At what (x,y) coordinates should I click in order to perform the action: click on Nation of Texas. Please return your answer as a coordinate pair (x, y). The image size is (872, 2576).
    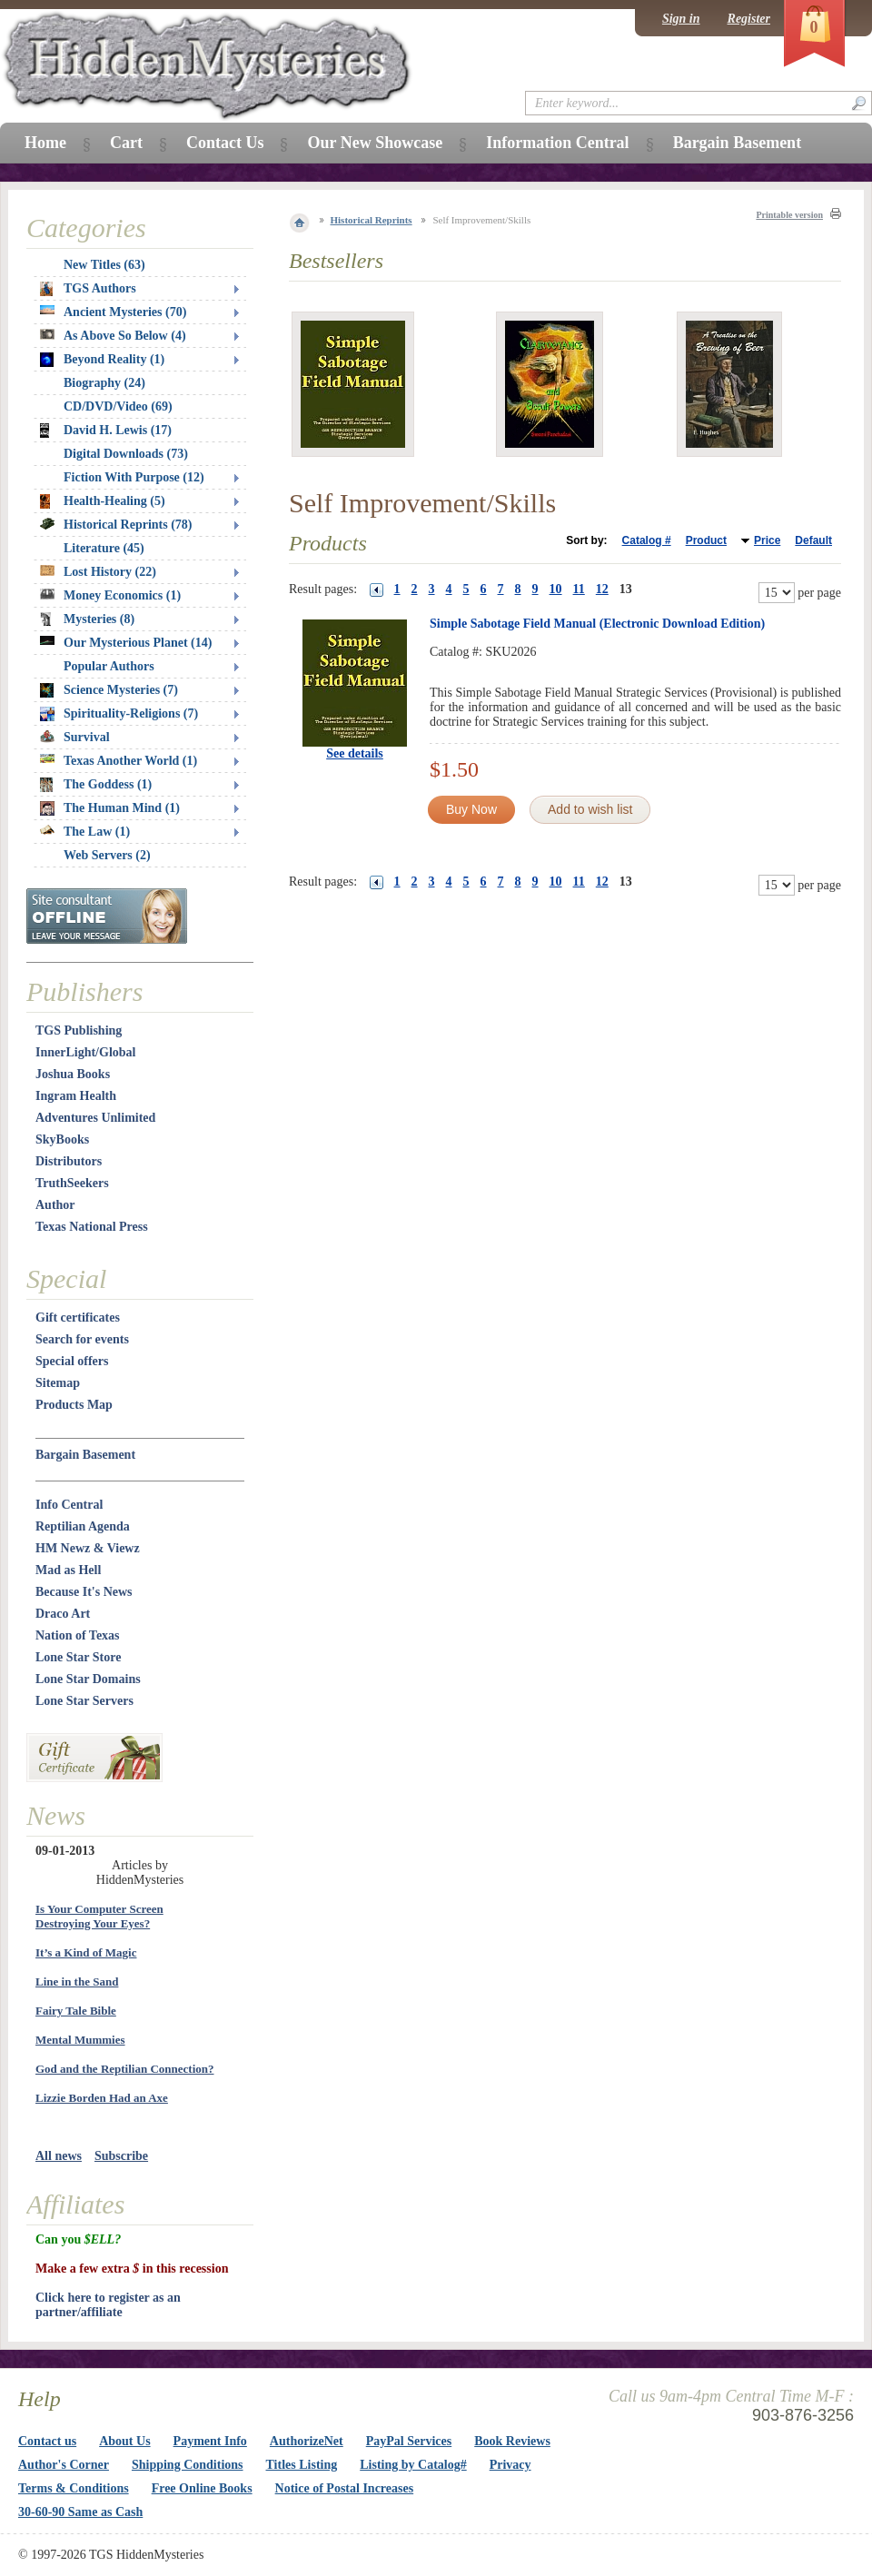
    Looking at the image, I should click on (77, 1635).